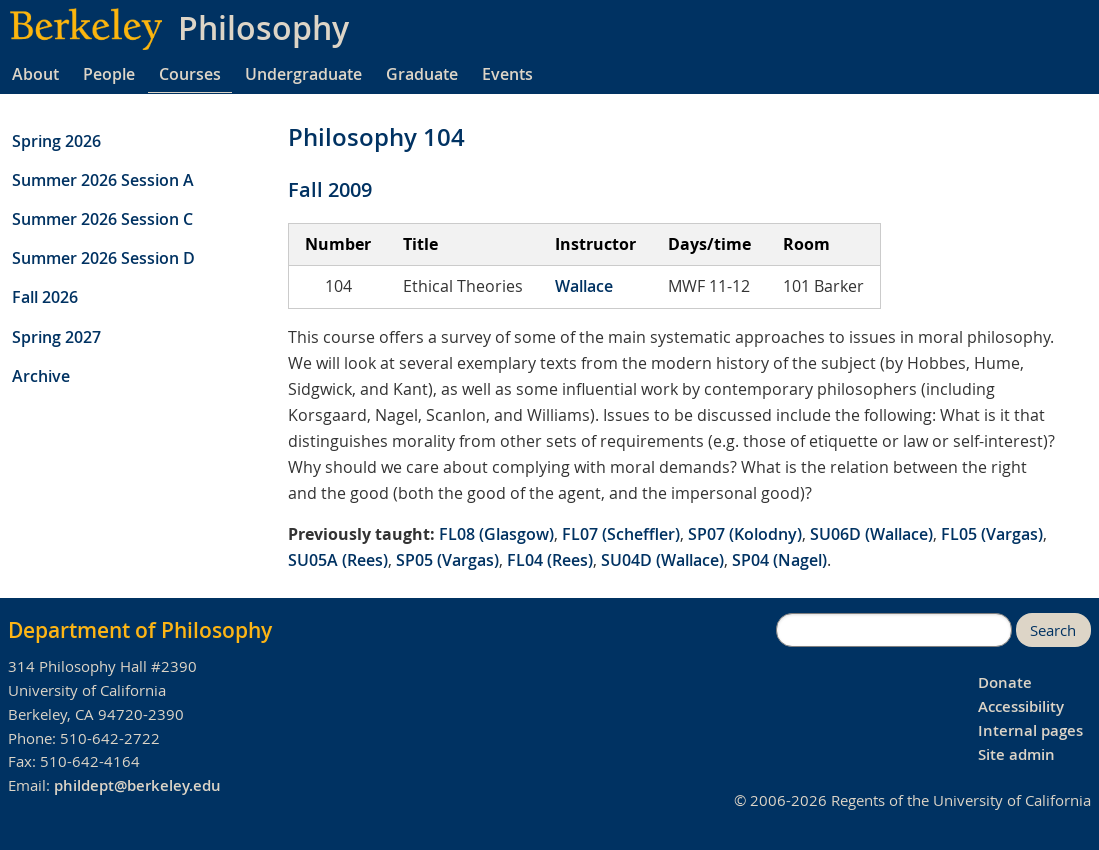 The height and width of the screenshot is (850, 1099). I want to click on Accessibility, so click(1021, 706).